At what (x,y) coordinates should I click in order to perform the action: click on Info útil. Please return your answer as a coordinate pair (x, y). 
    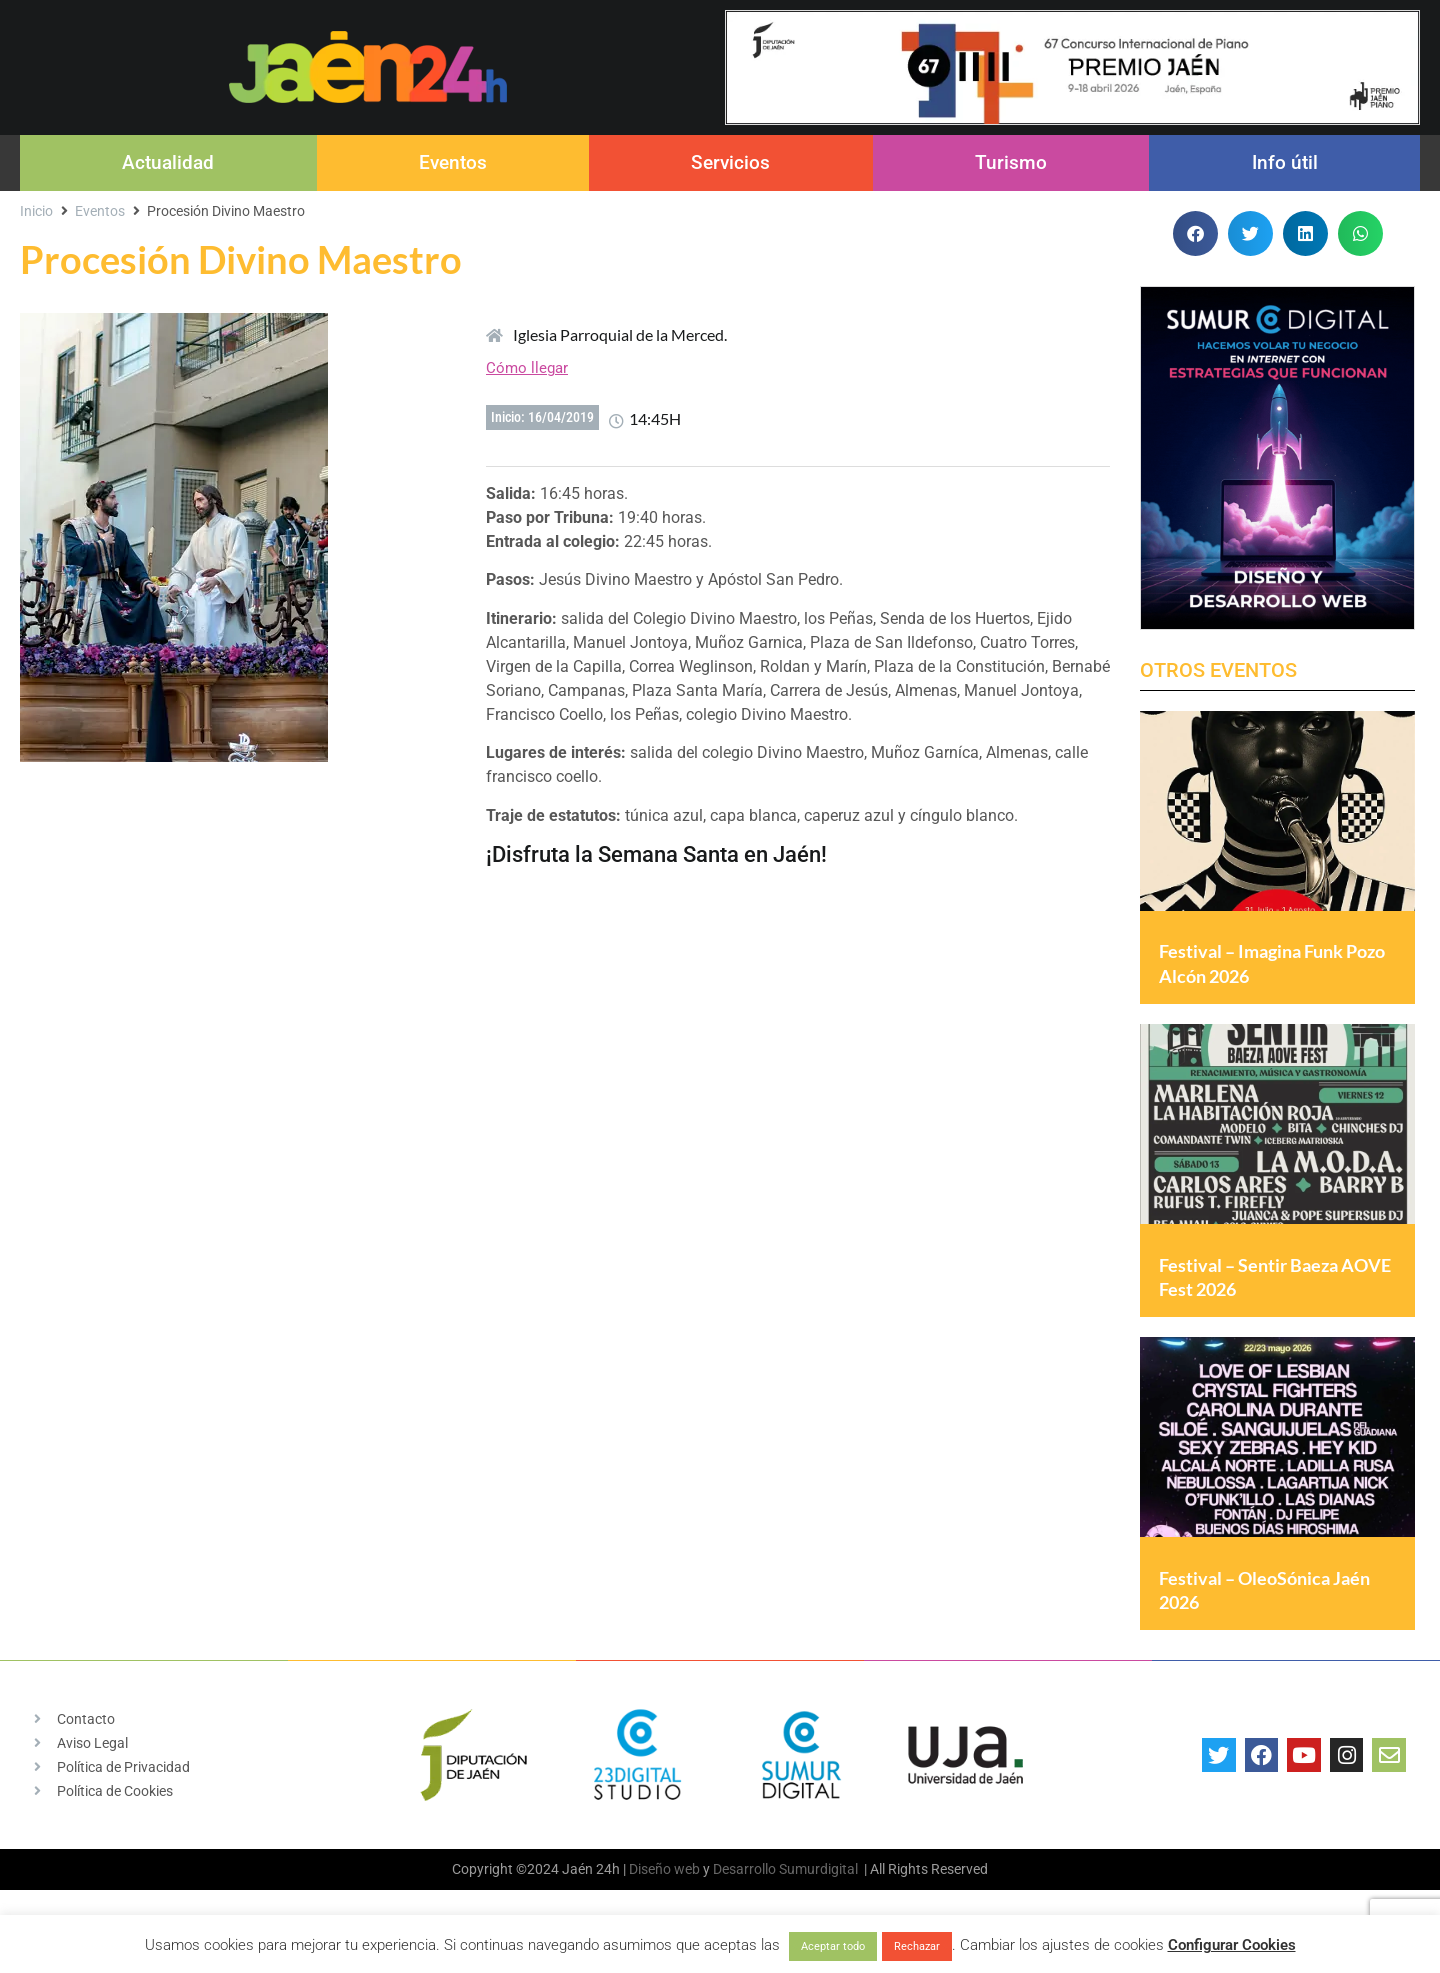
    Looking at the image, I should click on (1285, 162).